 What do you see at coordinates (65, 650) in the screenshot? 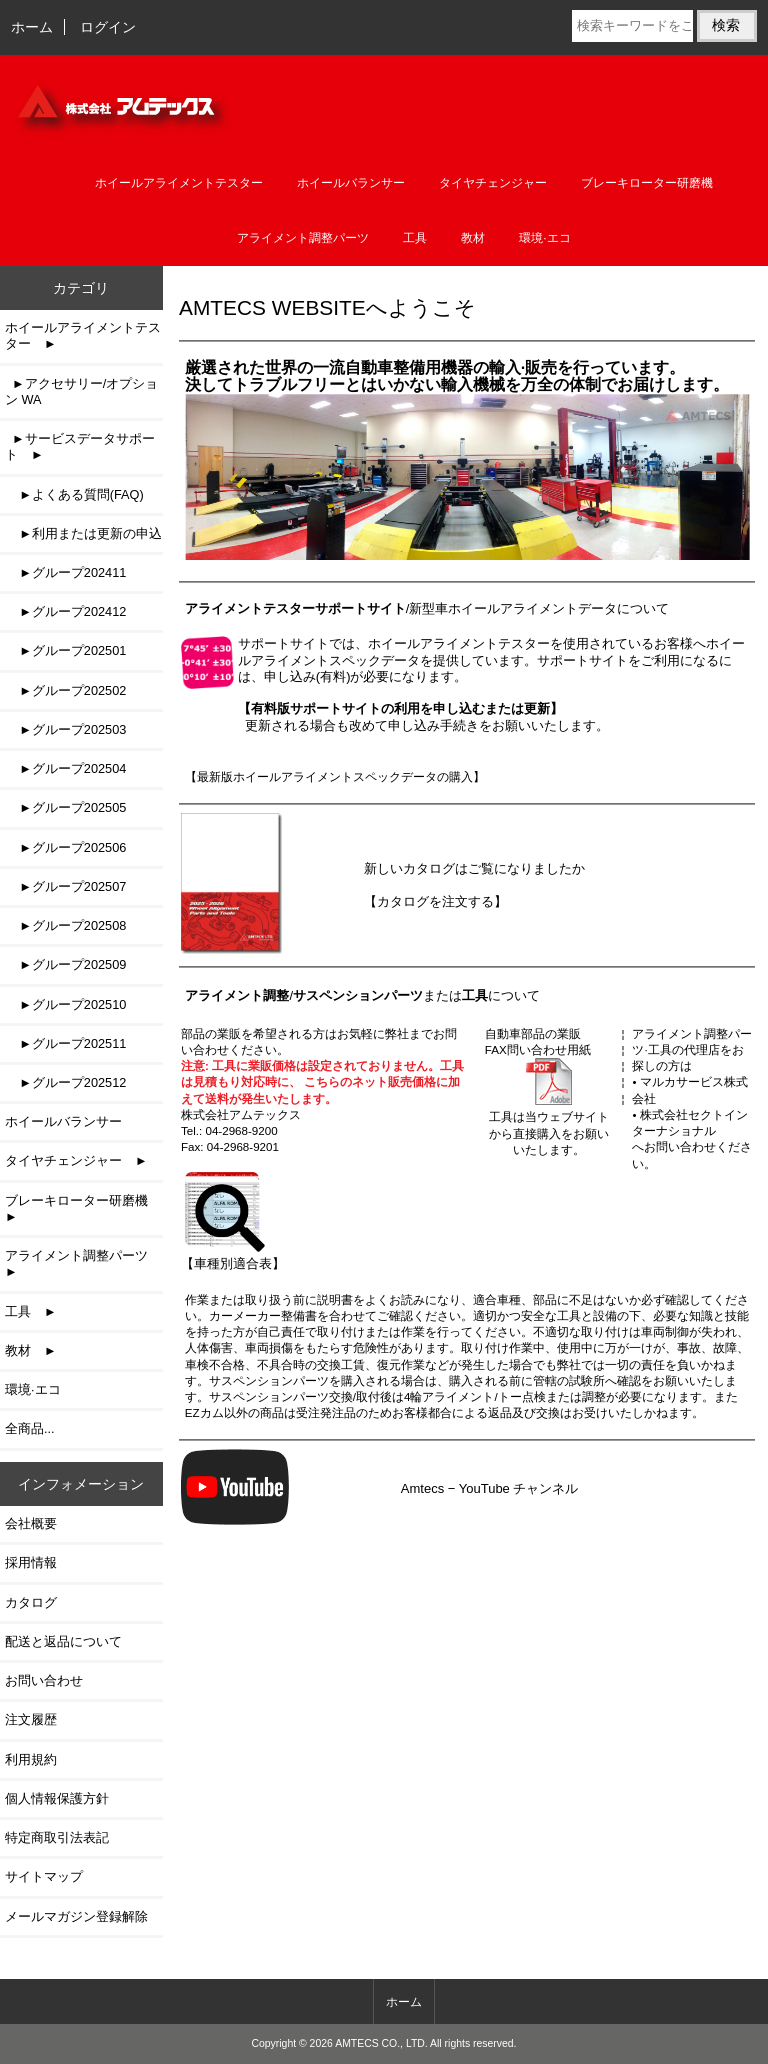
I see `►グループ202501` at bounding box center [65, 650].